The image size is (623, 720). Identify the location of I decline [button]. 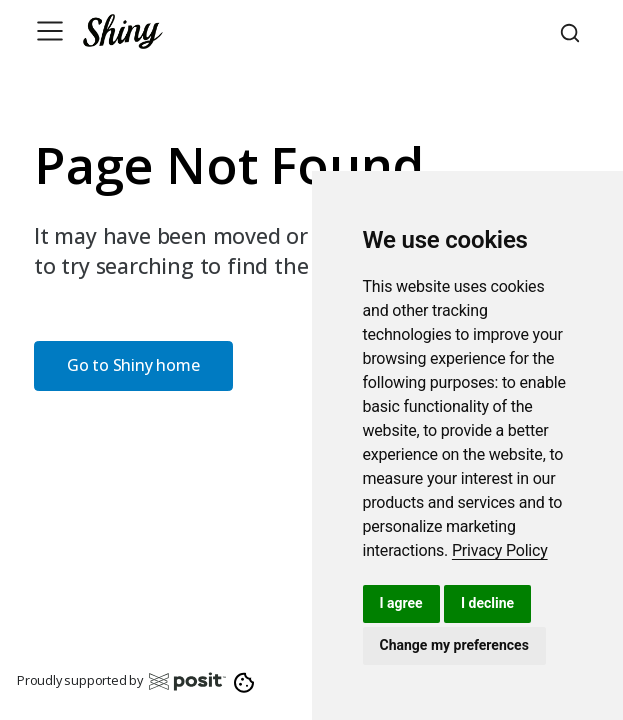
(487, 603).